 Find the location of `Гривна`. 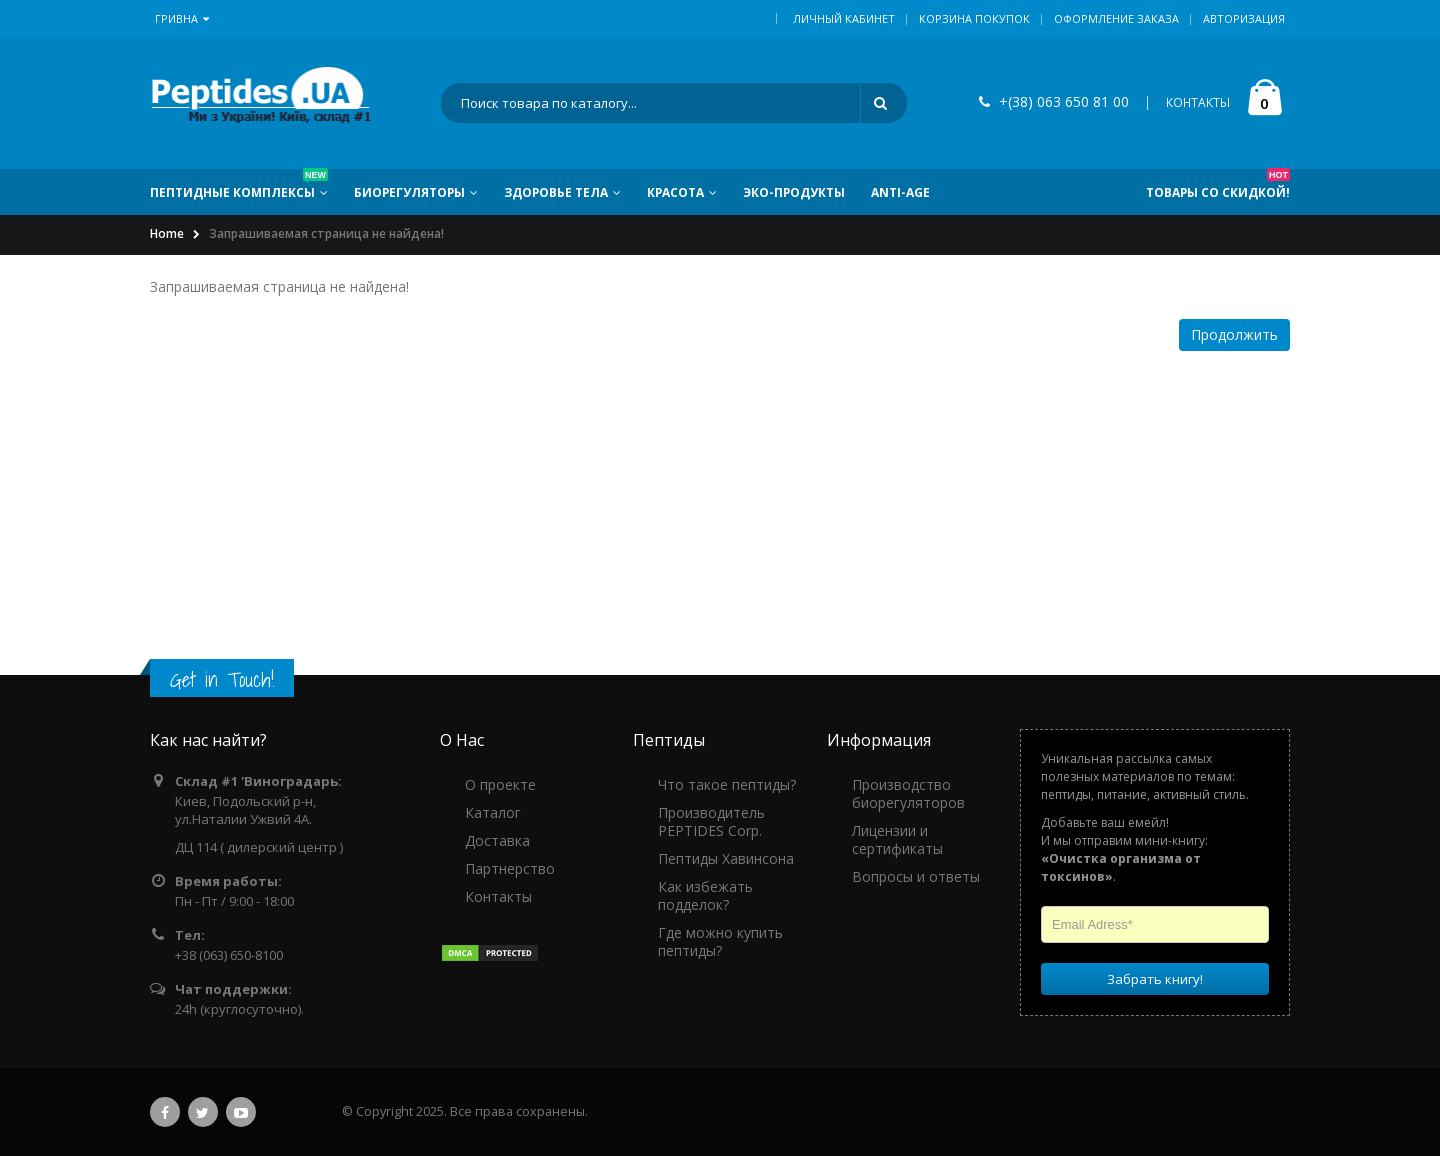

Гривна is located at coordinates (182, 18).